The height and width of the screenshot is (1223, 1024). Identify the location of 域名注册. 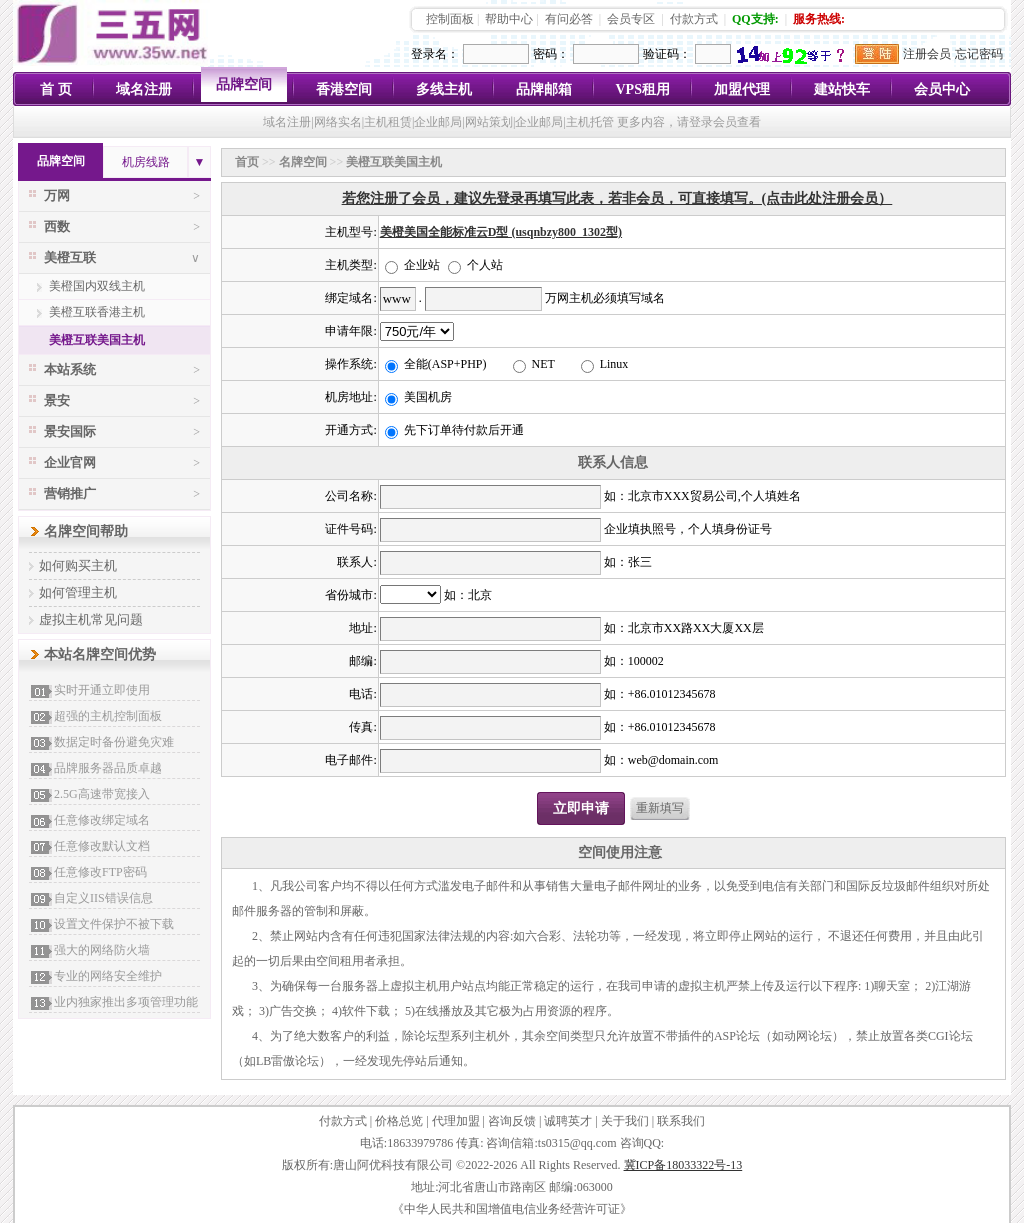
(144, 89).